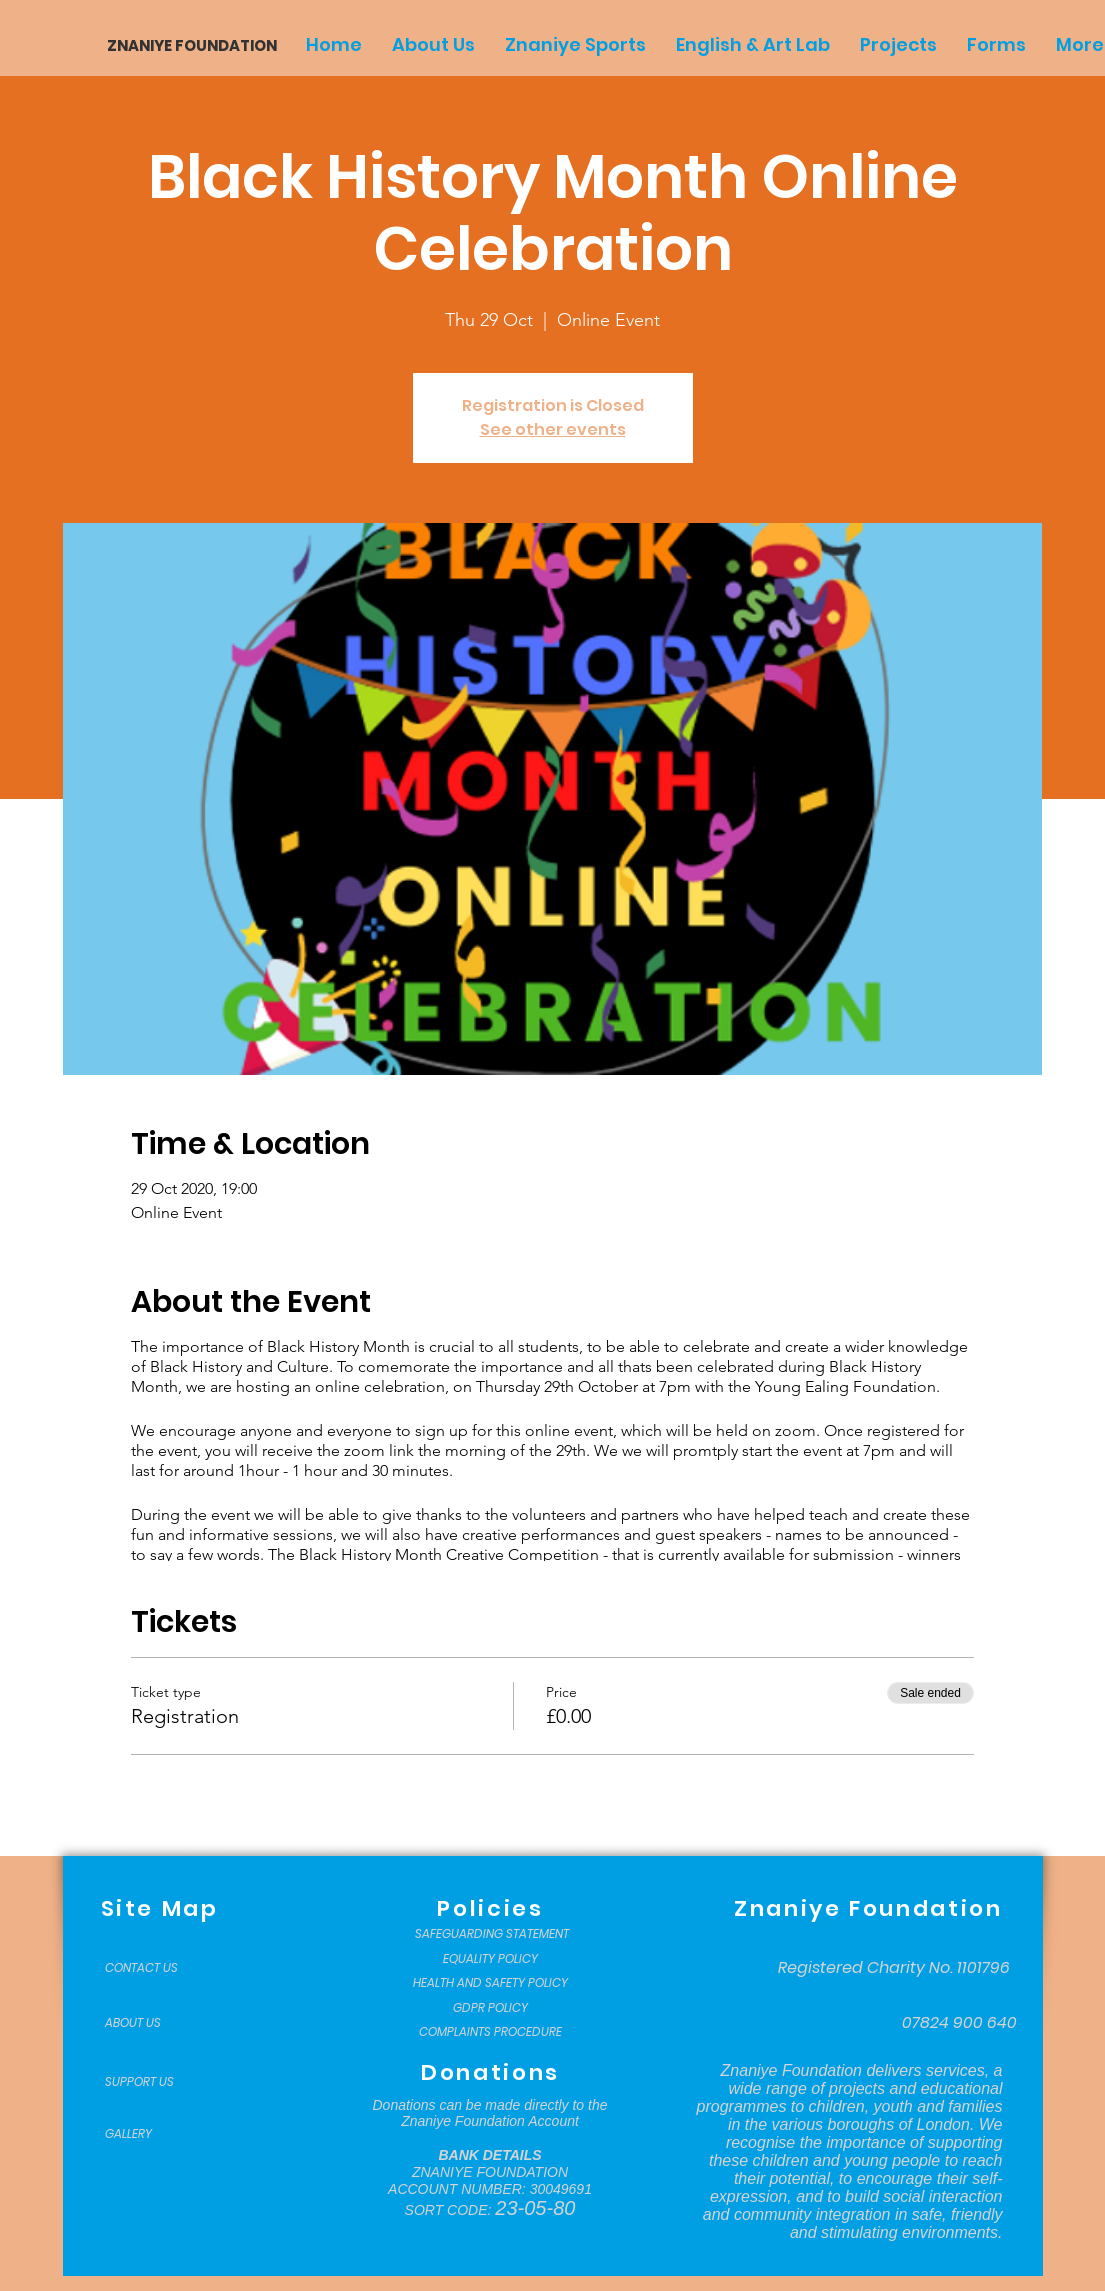 This screenshot has width=1105, height=2291. Describe the element at coordinates (894, 1968) in the screenshot. I see `[Registered Charity No. 1101796]` at that location.